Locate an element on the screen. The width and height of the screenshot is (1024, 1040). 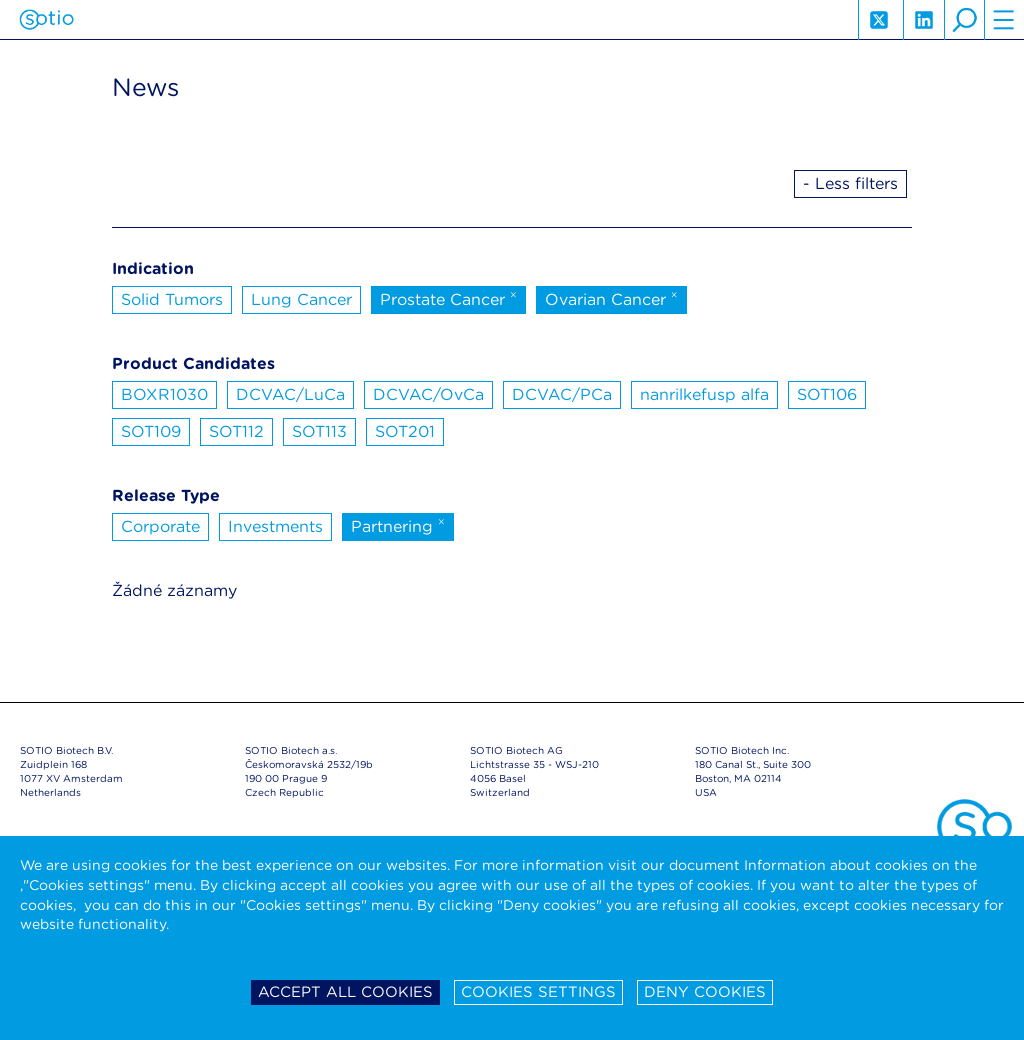
Ovarian Cancer is located at coordinates (611, 298).